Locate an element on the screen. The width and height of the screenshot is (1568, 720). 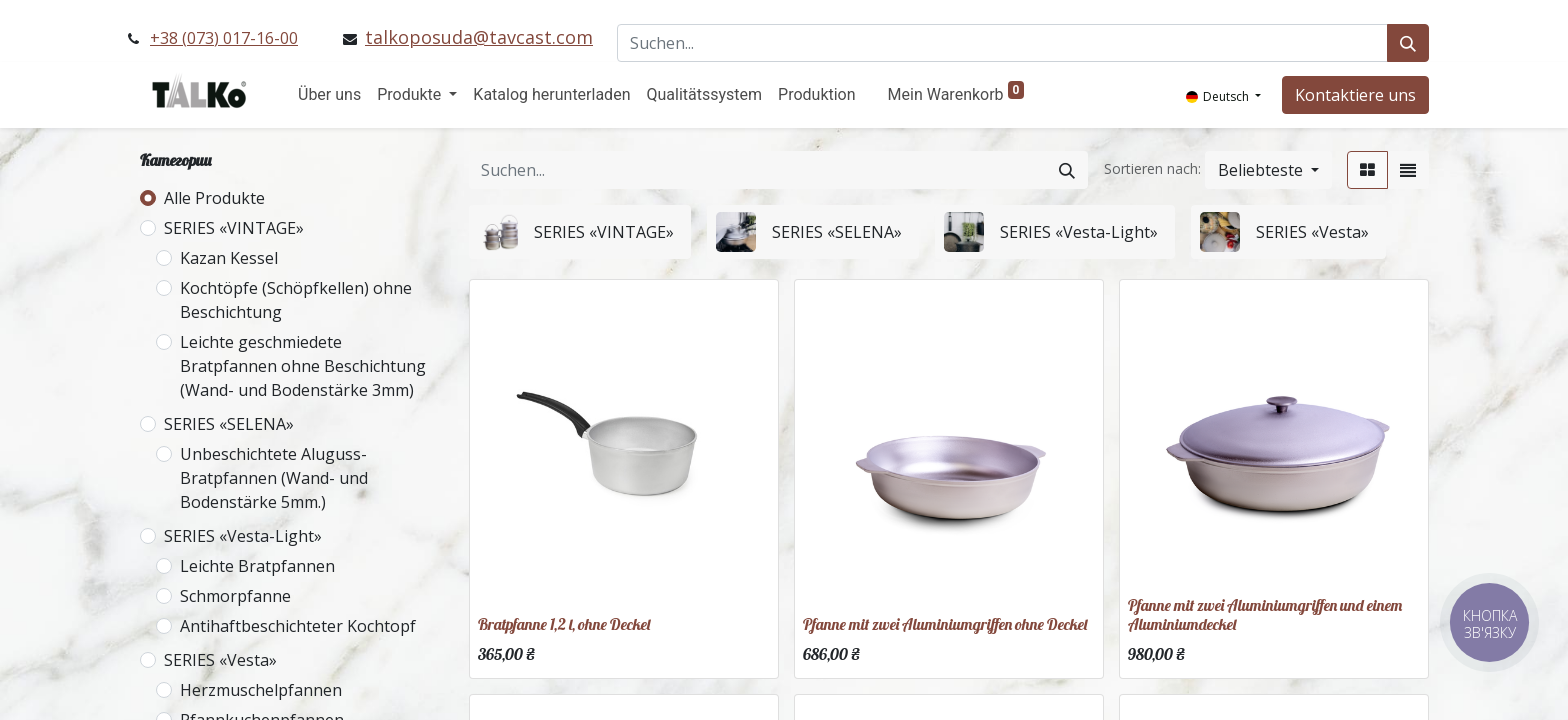
Antihaftbeschichteter Kochtopf is located at coordinates (298, 626).